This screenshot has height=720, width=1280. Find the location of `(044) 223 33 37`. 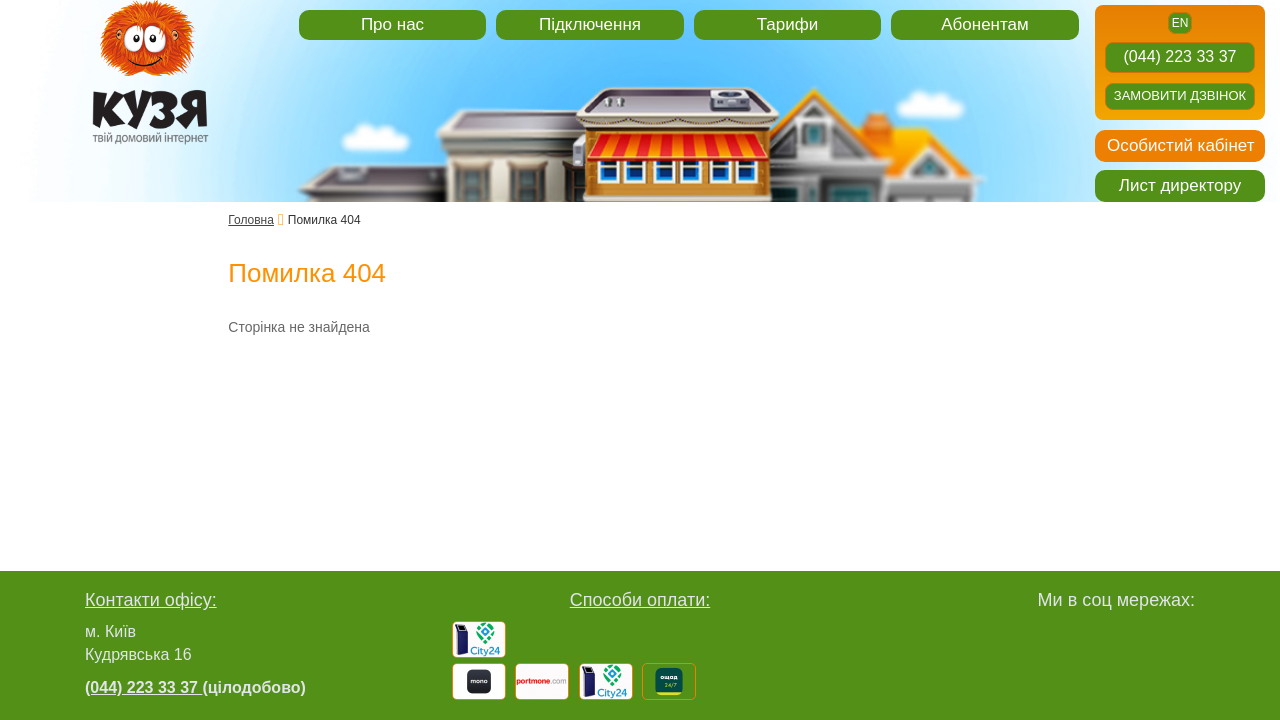

(044) 223 33 37 is located at coordinates (1180, 56).